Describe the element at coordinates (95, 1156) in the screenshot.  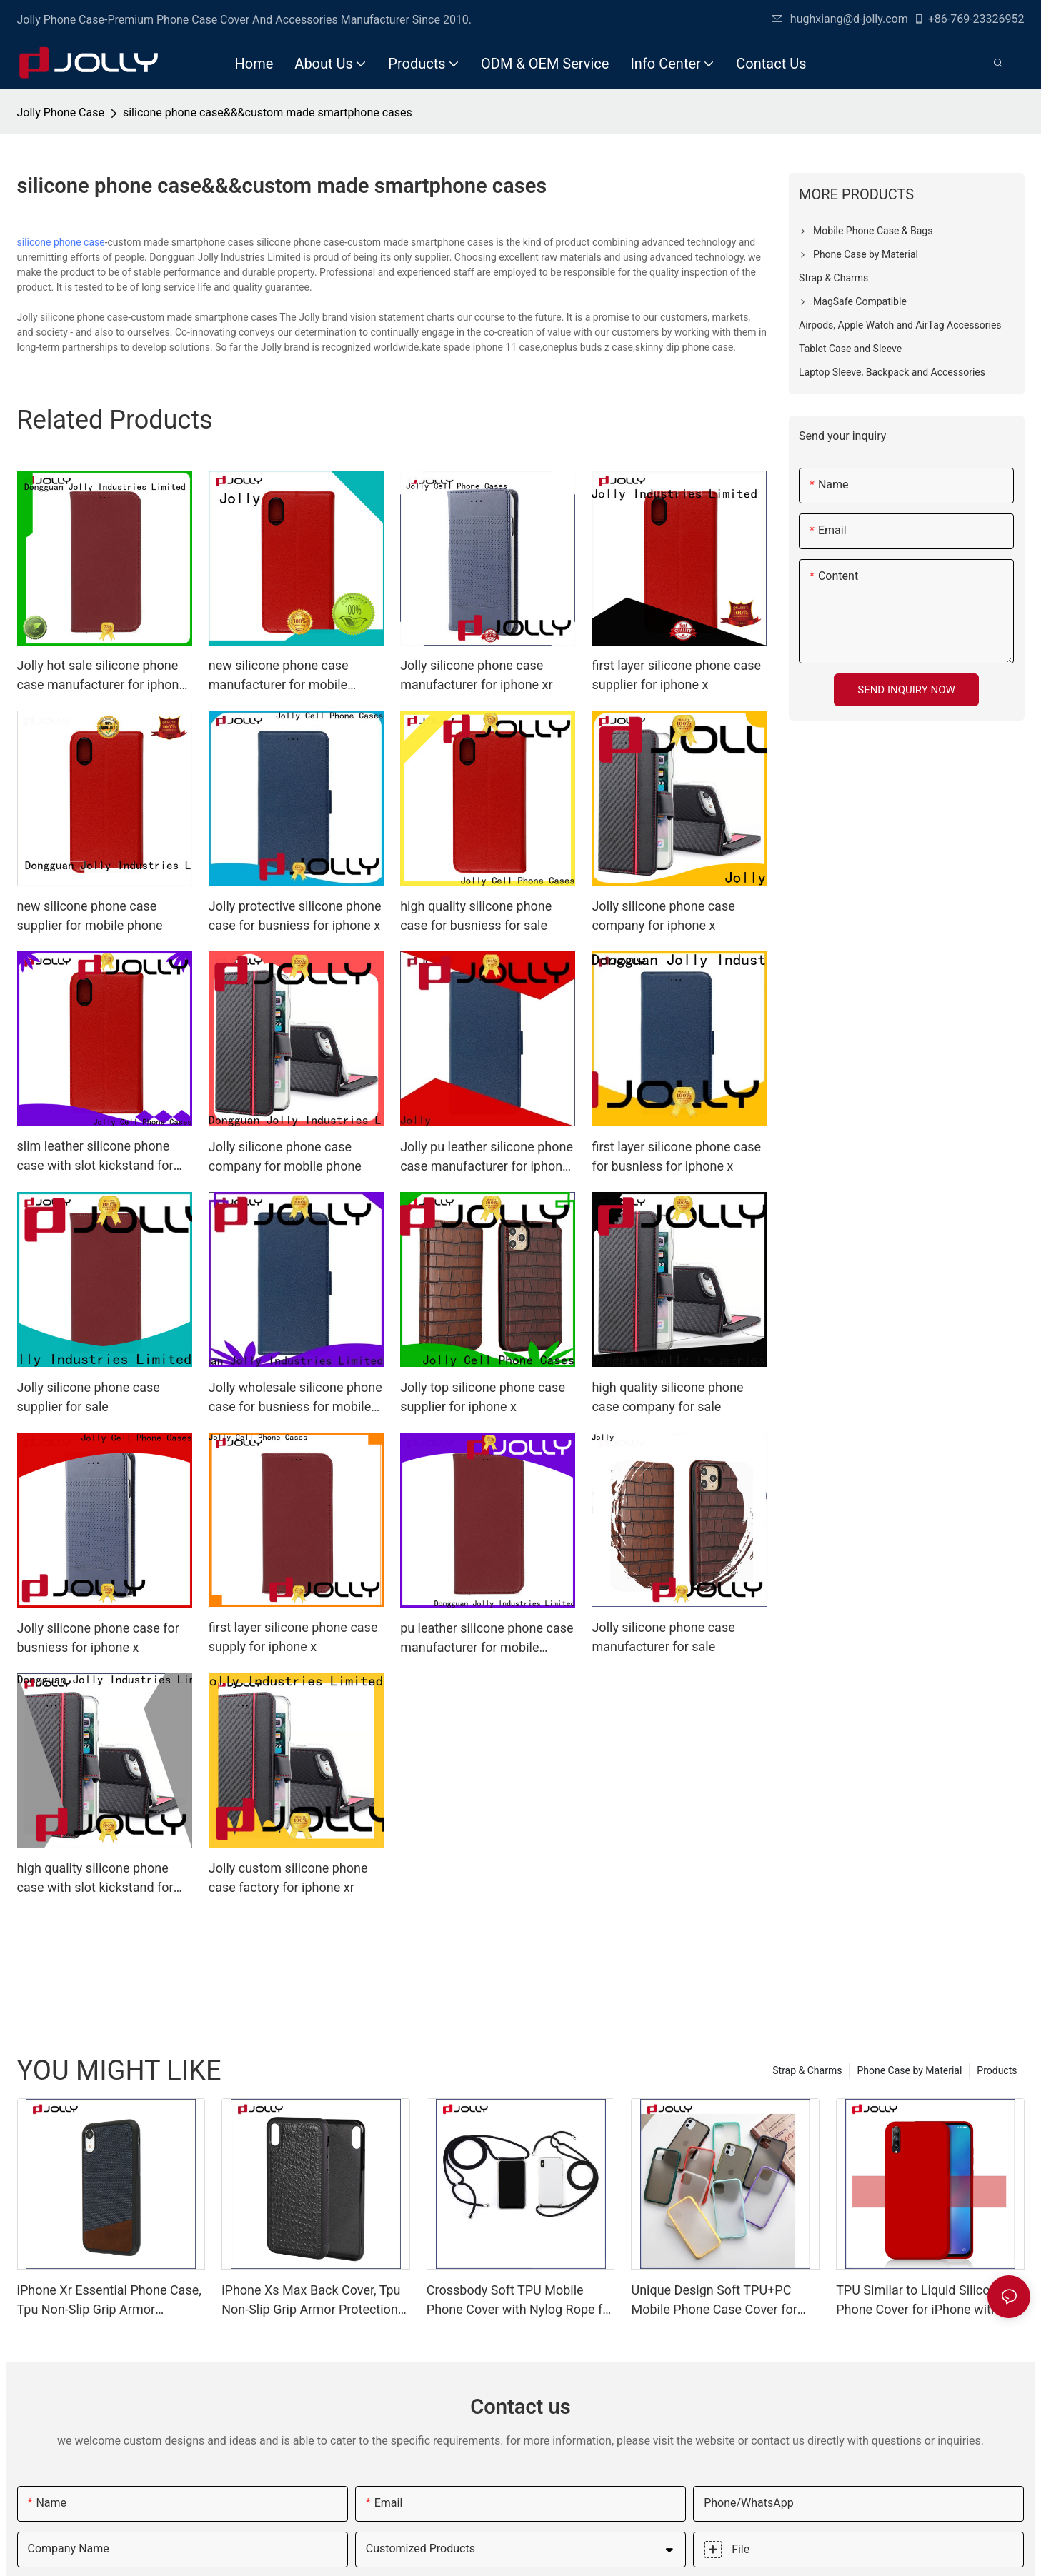
I see `slim leather silicone phone case with slot kickstand for iphone x` at that location.